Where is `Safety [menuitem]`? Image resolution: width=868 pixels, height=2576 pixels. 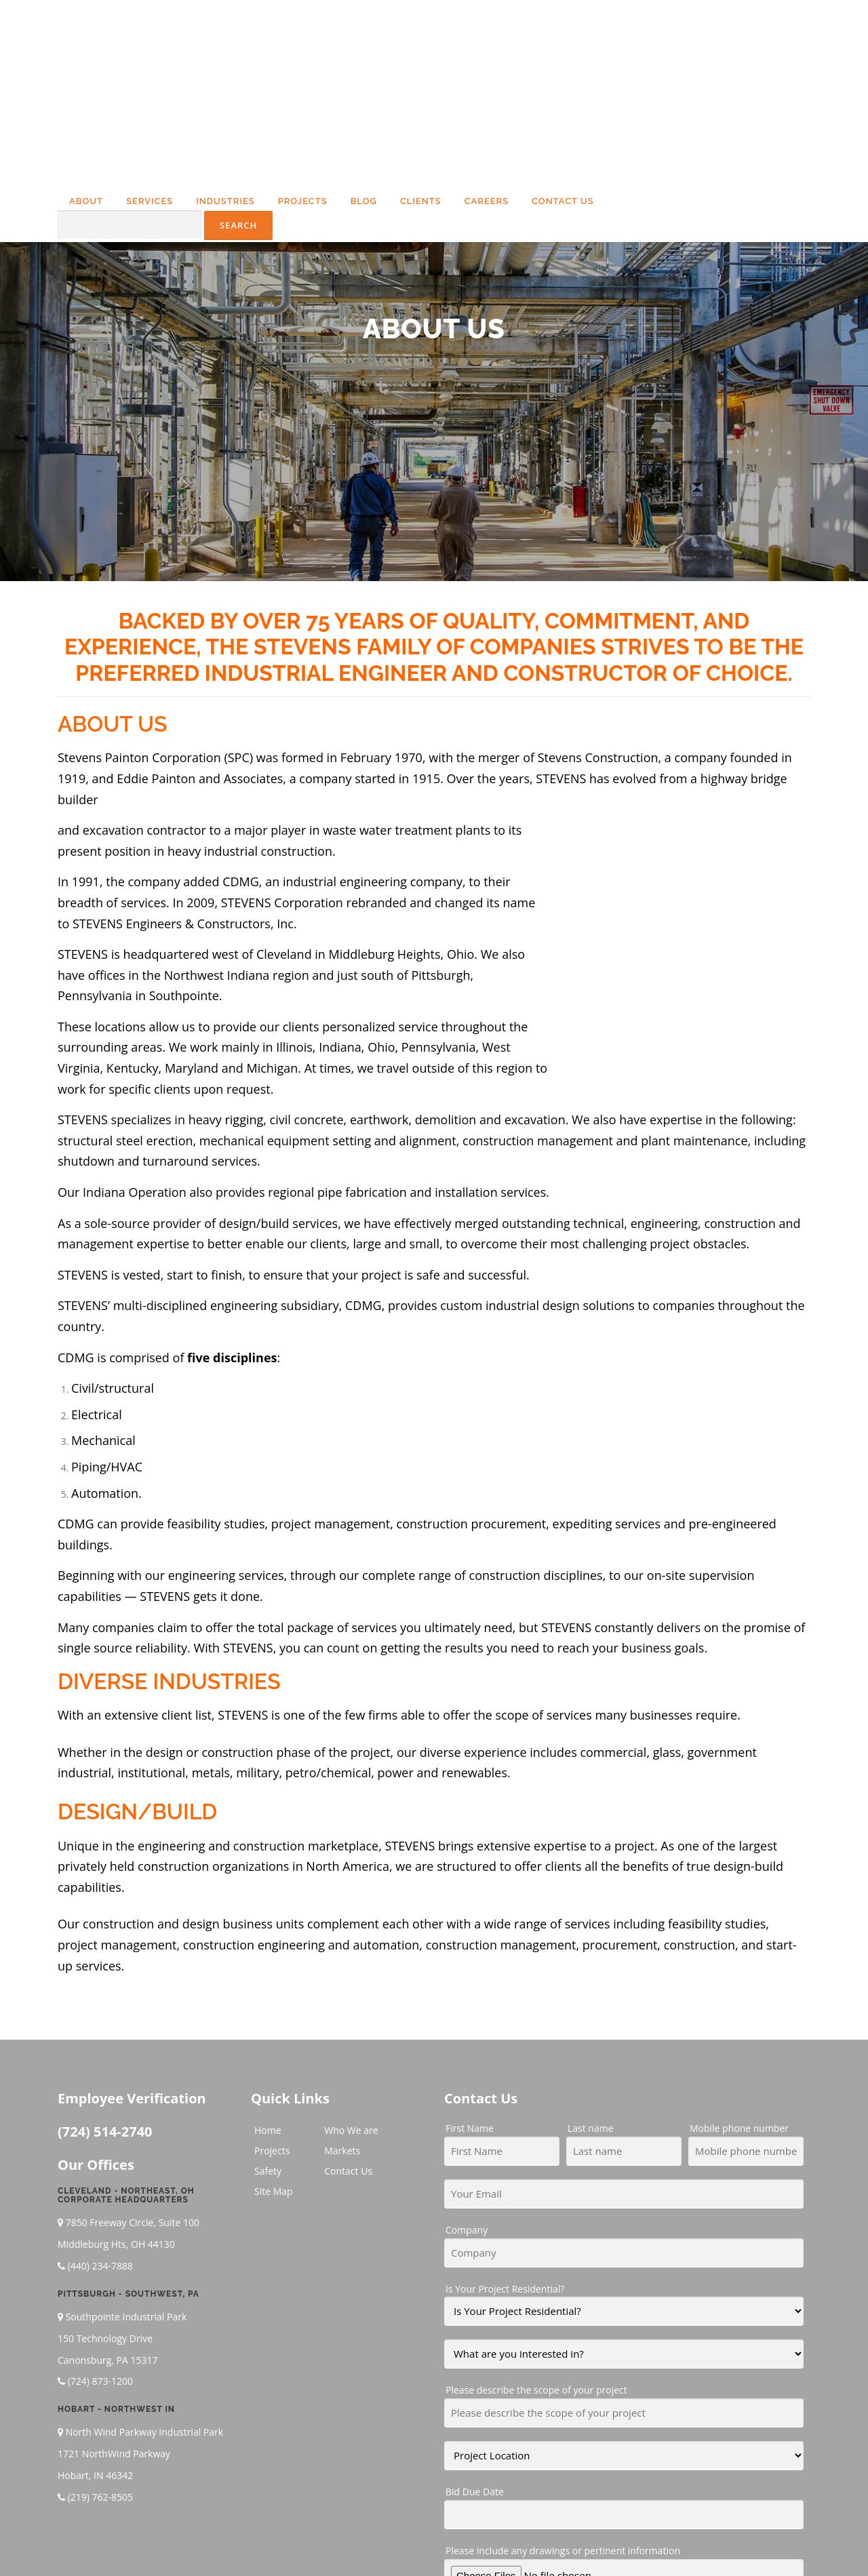 Safety [menuitem] is located at coordinates (267, 2010).